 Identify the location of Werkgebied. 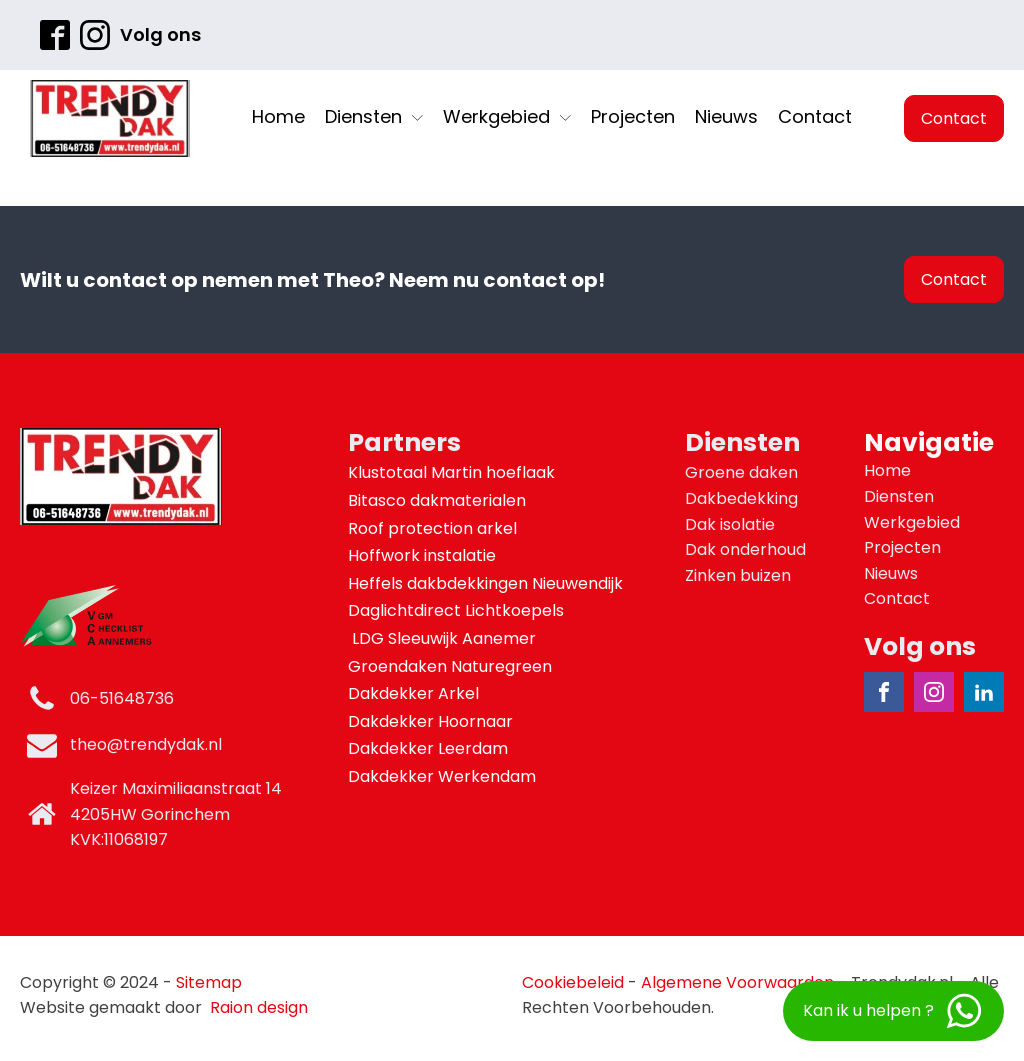
(507, 116).